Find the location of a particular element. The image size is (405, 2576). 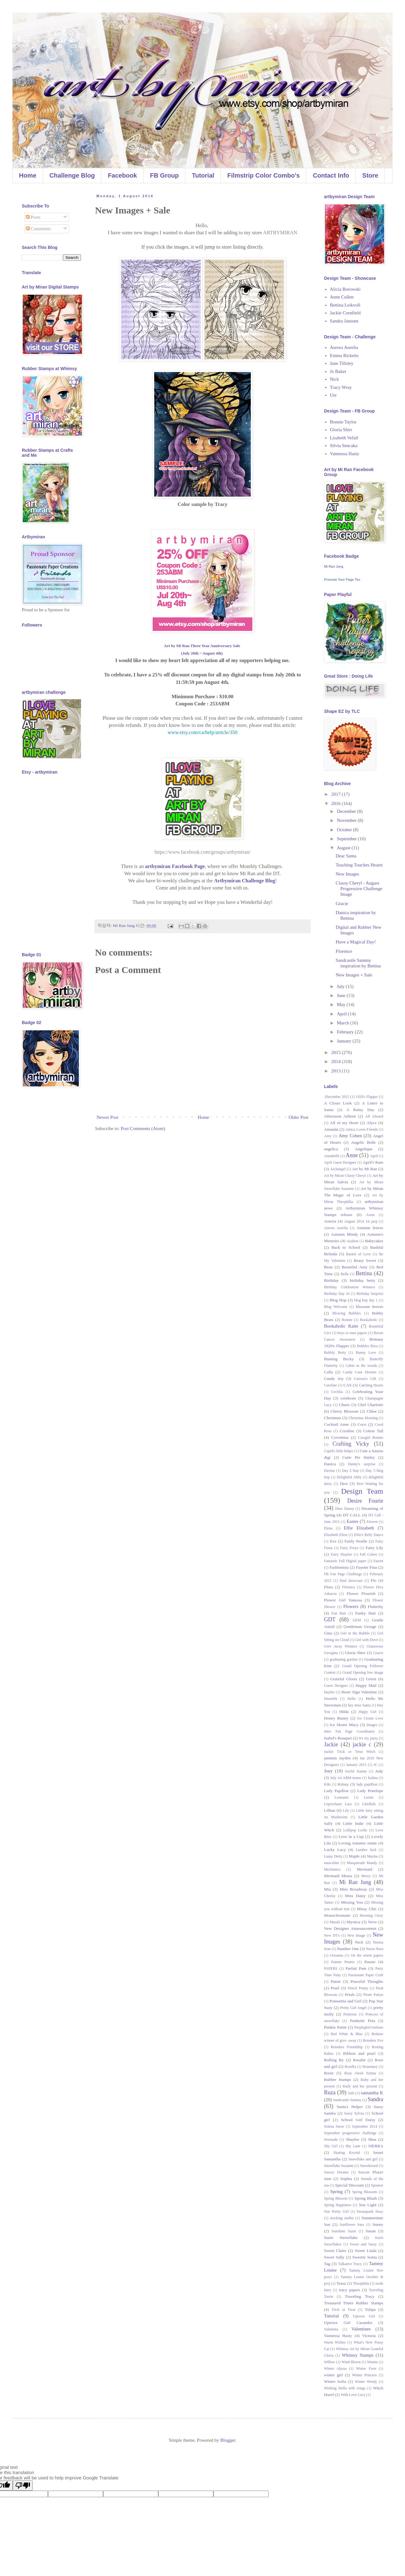

Snowy Dreams is located at coordinates (336, 2172).